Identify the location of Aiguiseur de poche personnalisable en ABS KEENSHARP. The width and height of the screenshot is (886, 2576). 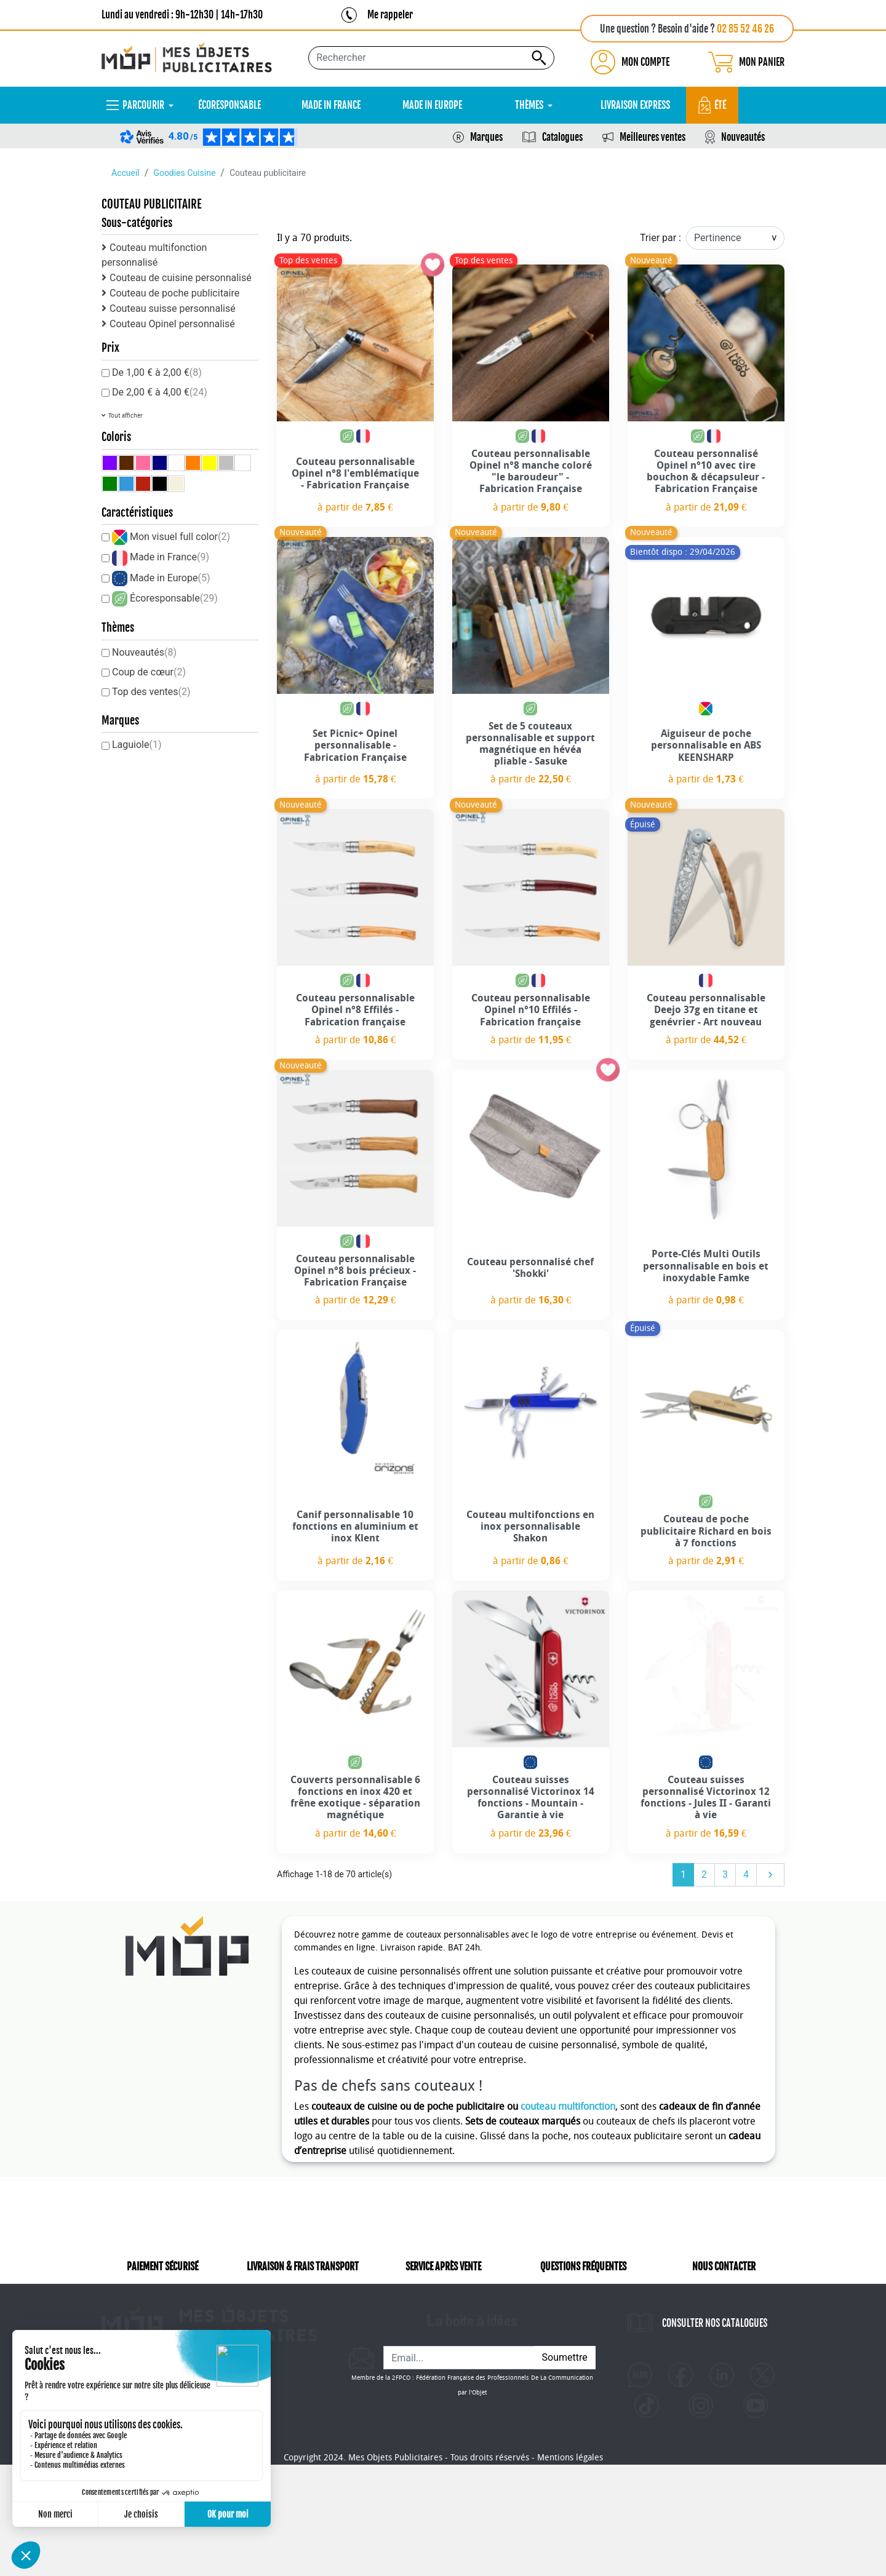
(706, 745).